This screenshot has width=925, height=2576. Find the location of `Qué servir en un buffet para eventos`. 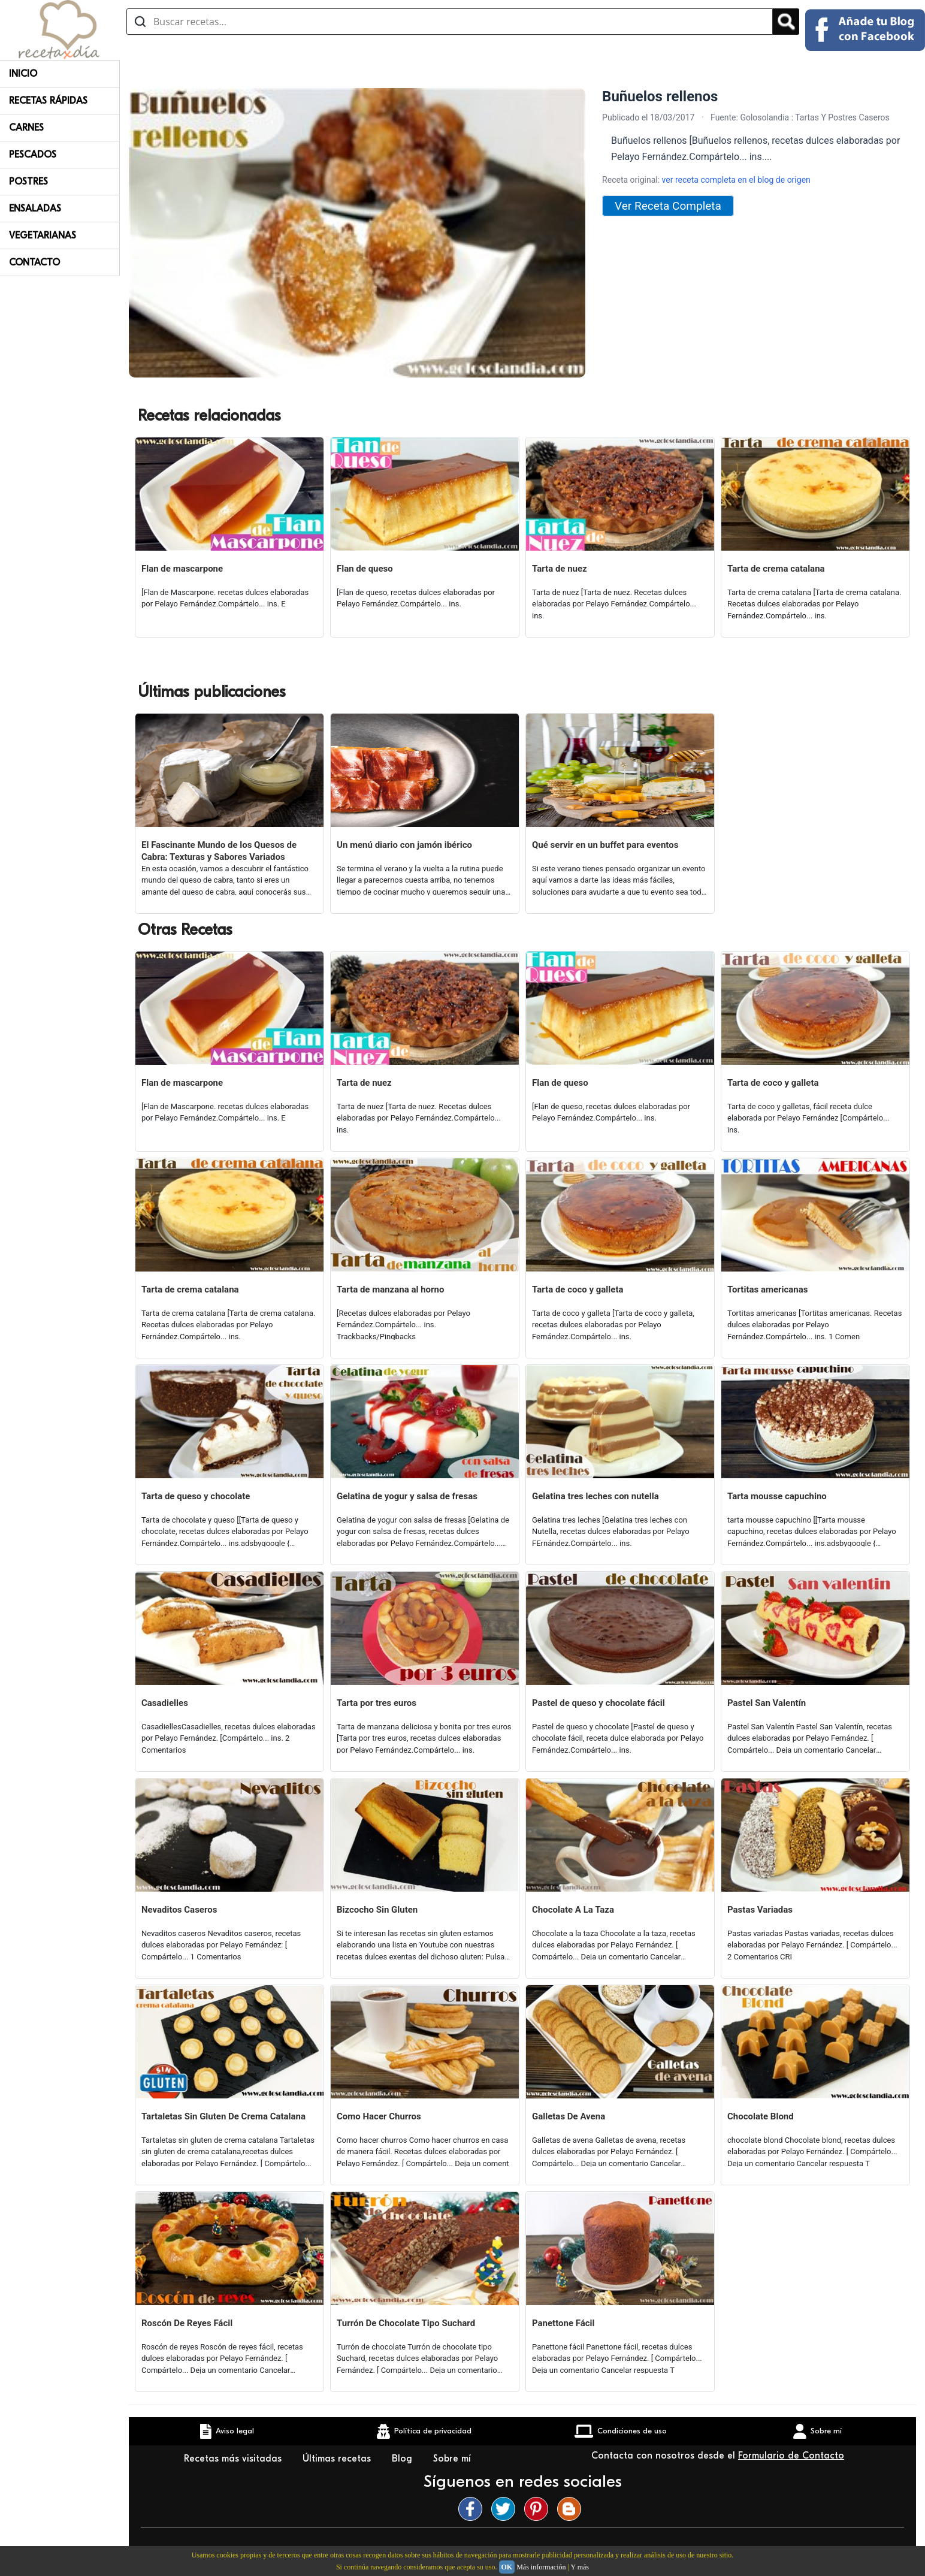

Qué servir en un buffet para eventos is located at coordinates (605, 844).